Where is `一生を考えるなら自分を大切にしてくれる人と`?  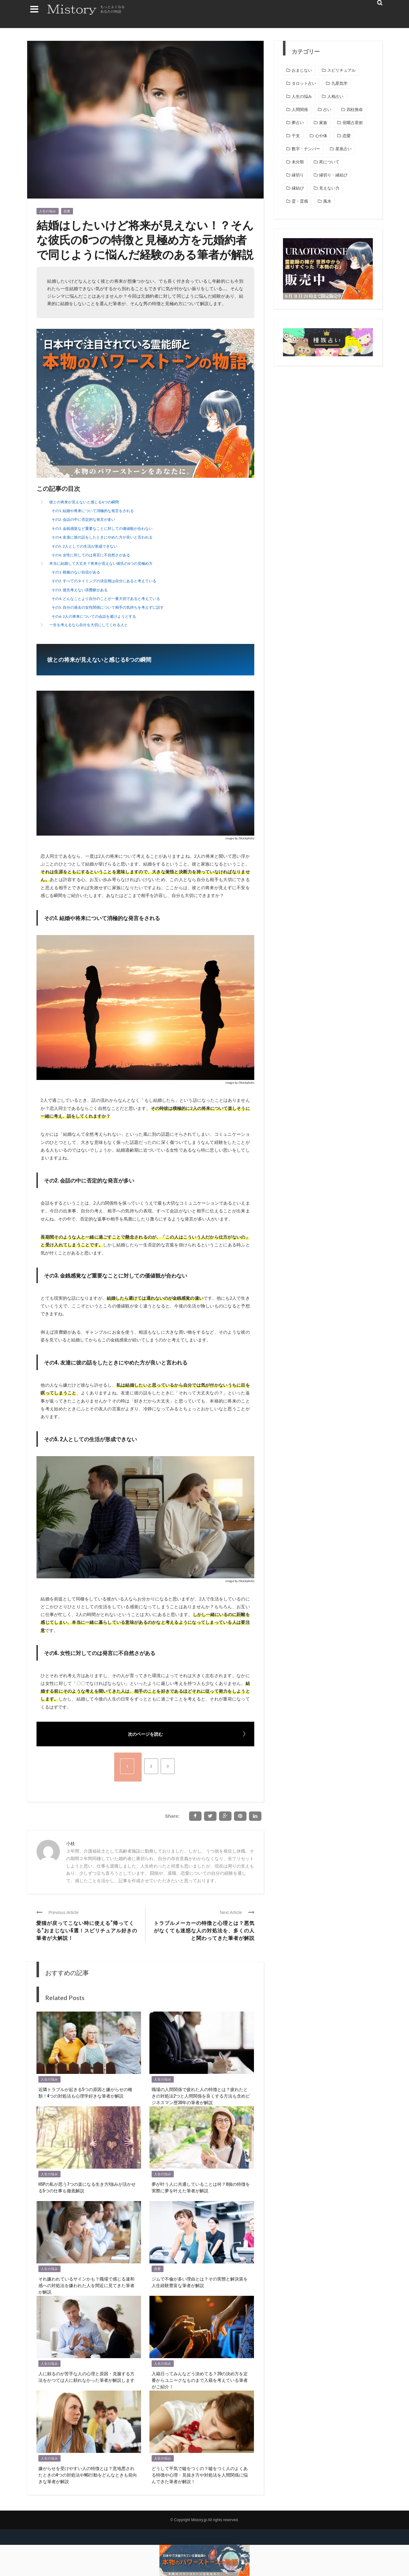 一生を考えるなら自分を大切にしてくれる人と is located at coordinates (88, 624).